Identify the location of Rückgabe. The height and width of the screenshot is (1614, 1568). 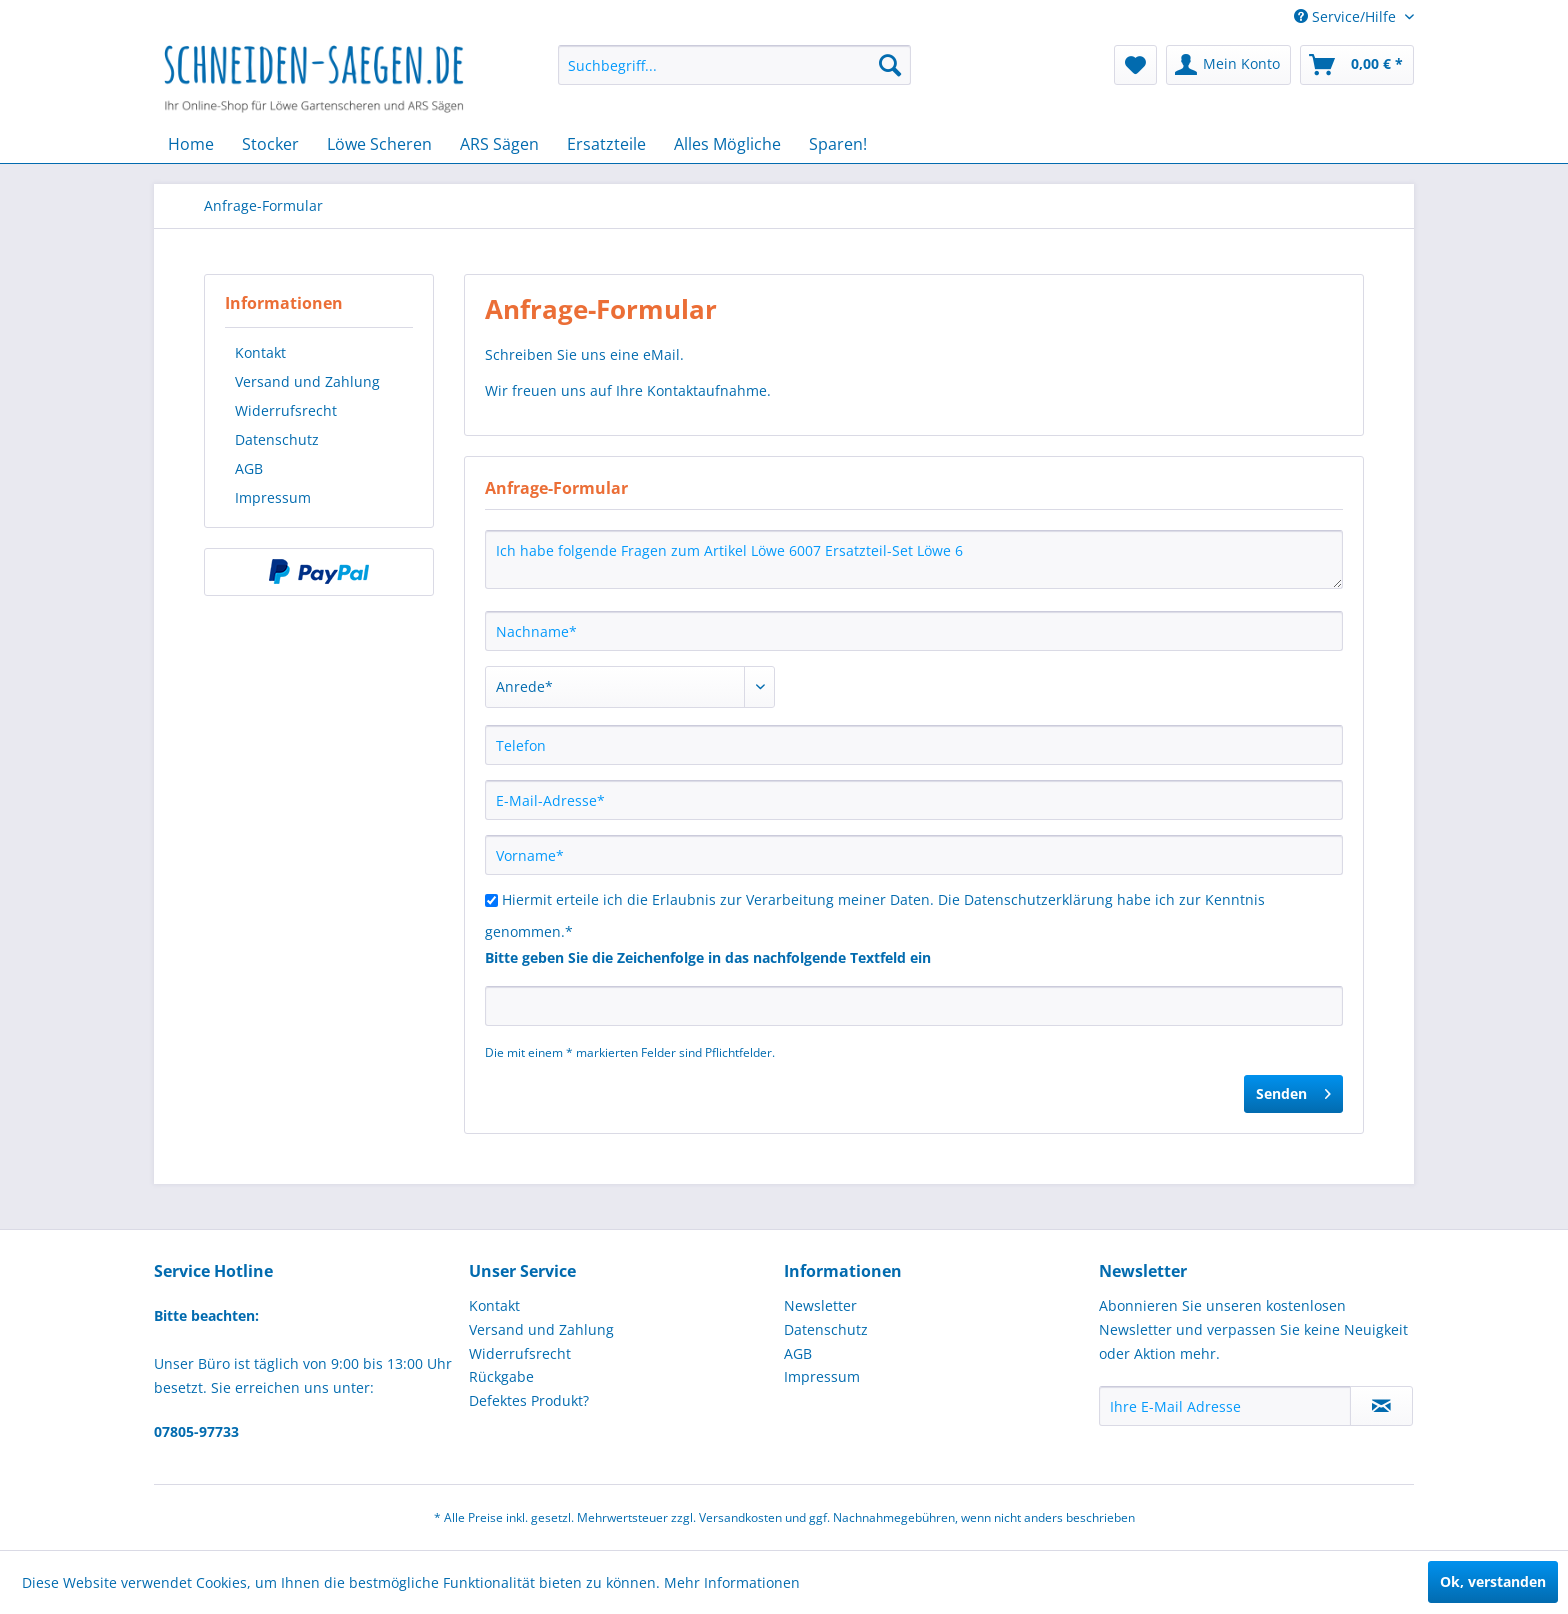
(501, 1376).